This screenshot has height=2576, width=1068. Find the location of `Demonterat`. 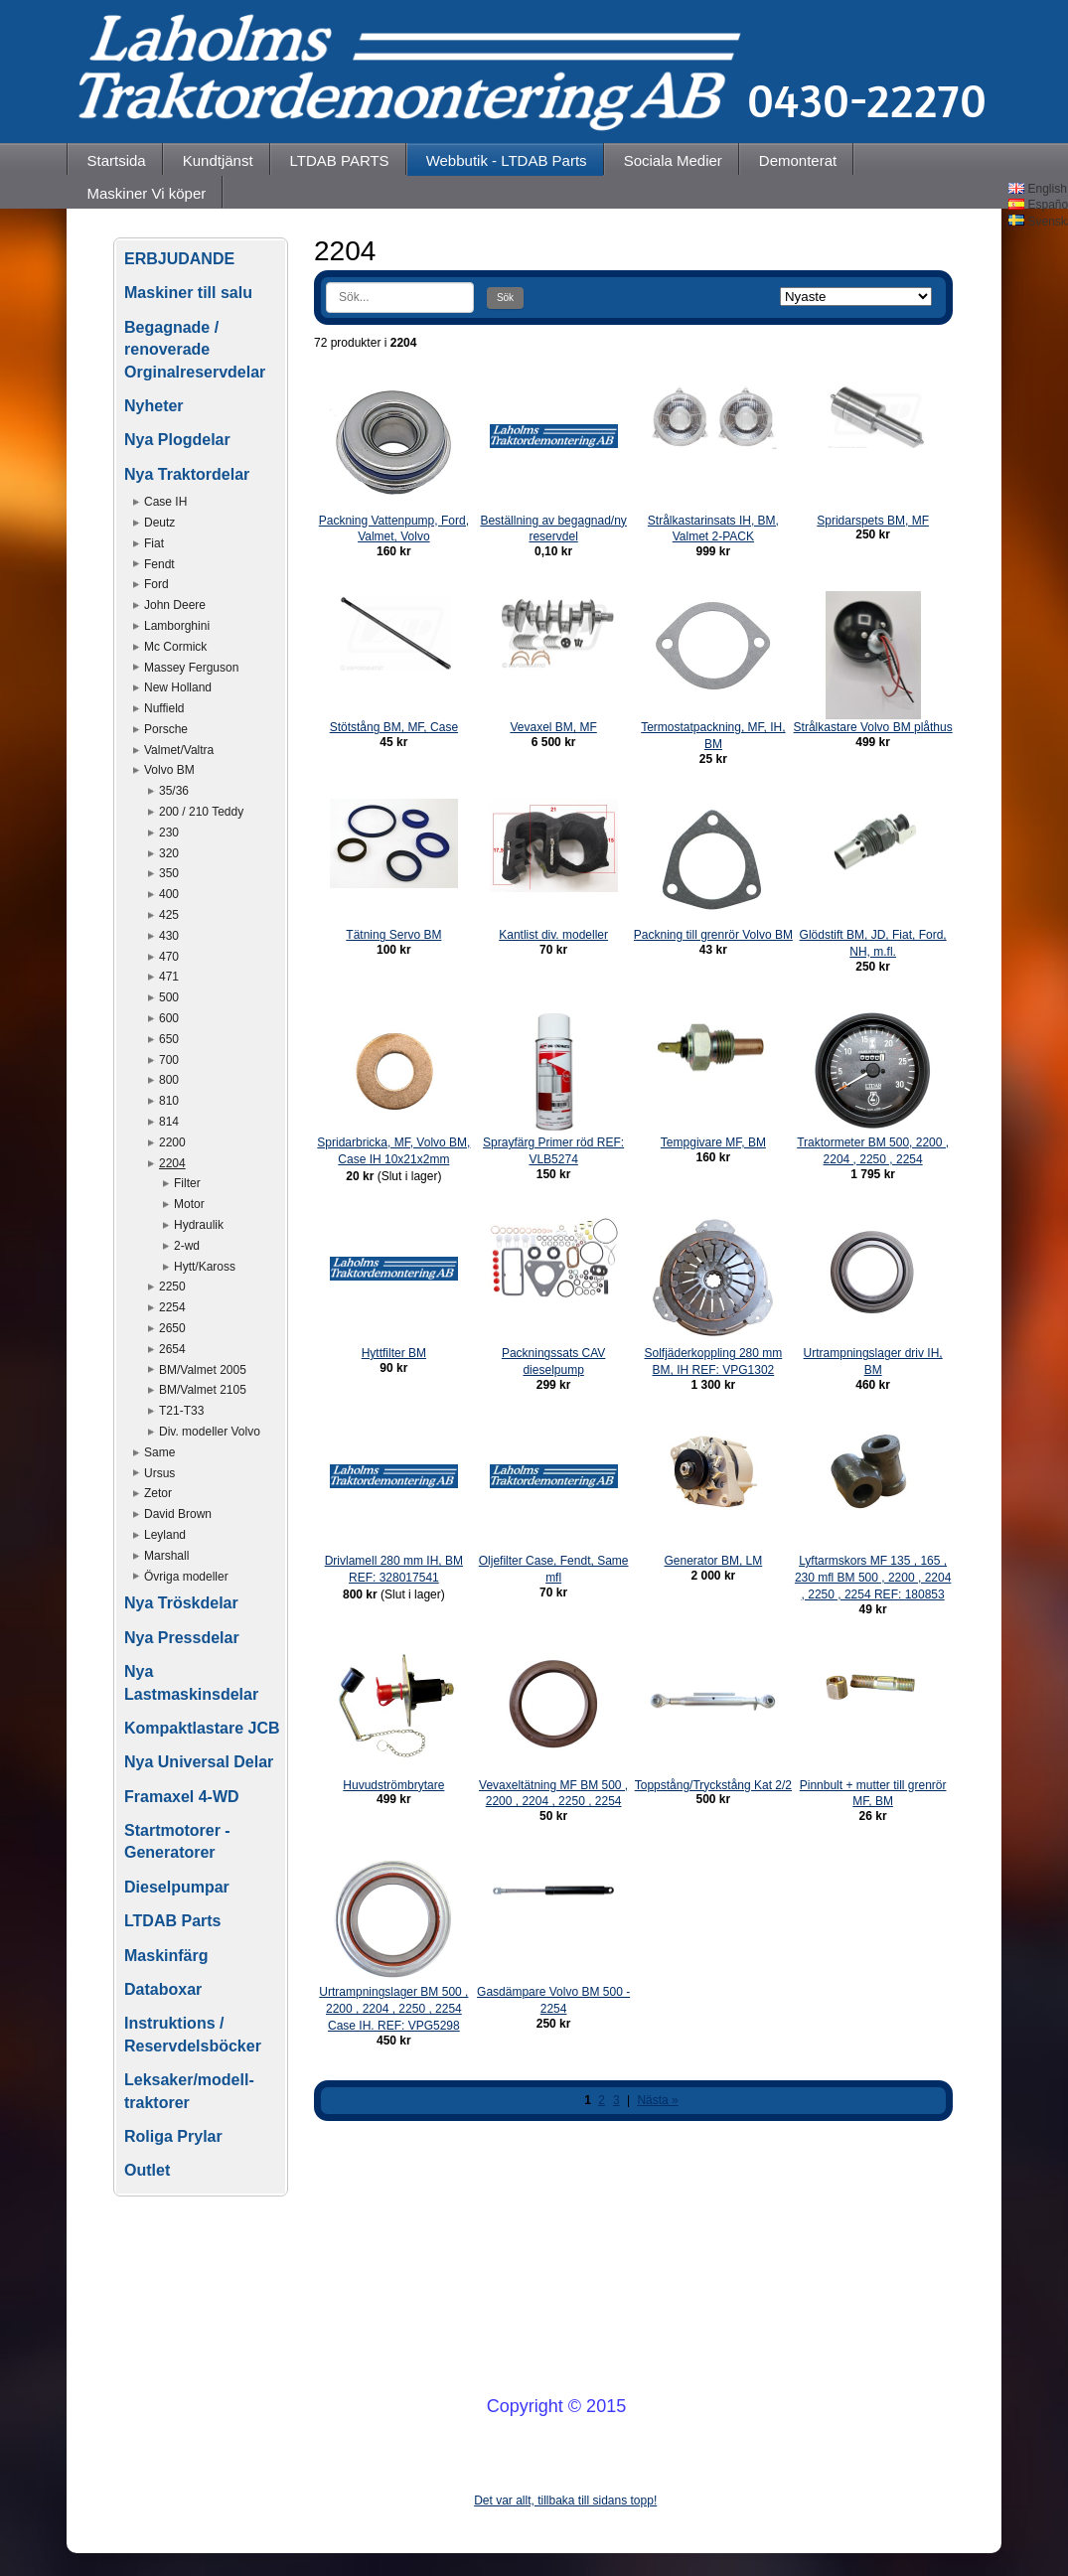

Demonterat is located at coordinates (798, 160).